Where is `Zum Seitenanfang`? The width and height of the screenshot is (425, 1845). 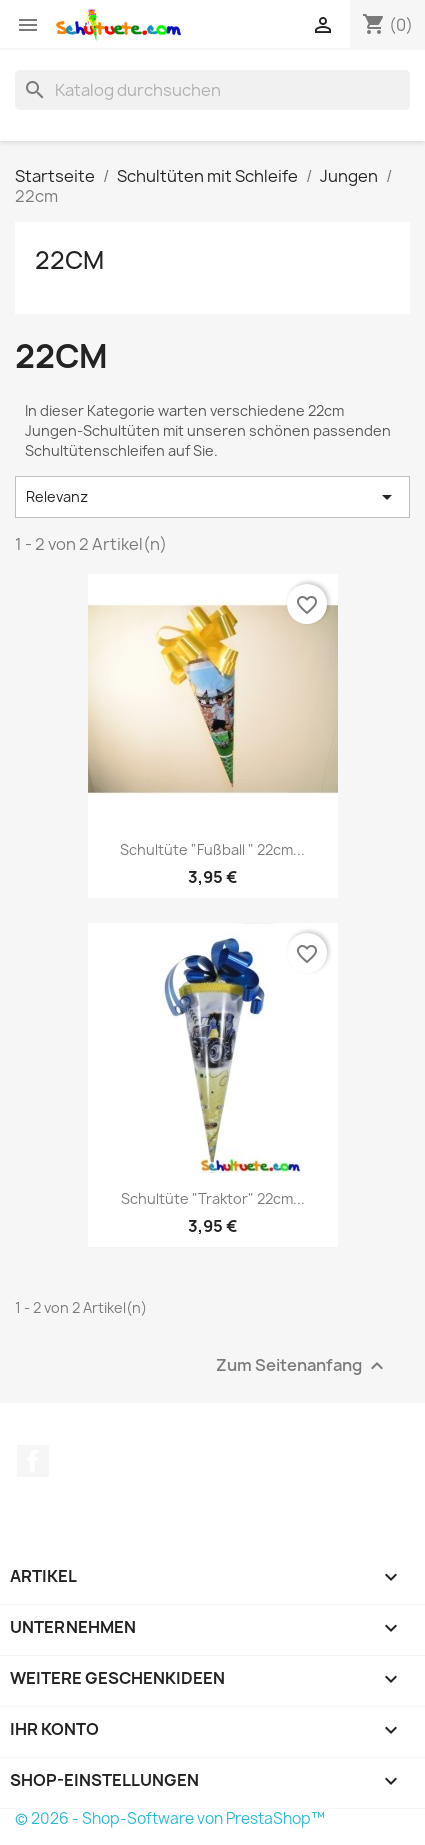
Zum Seitenanfang is located at coordinates (302, 1365).